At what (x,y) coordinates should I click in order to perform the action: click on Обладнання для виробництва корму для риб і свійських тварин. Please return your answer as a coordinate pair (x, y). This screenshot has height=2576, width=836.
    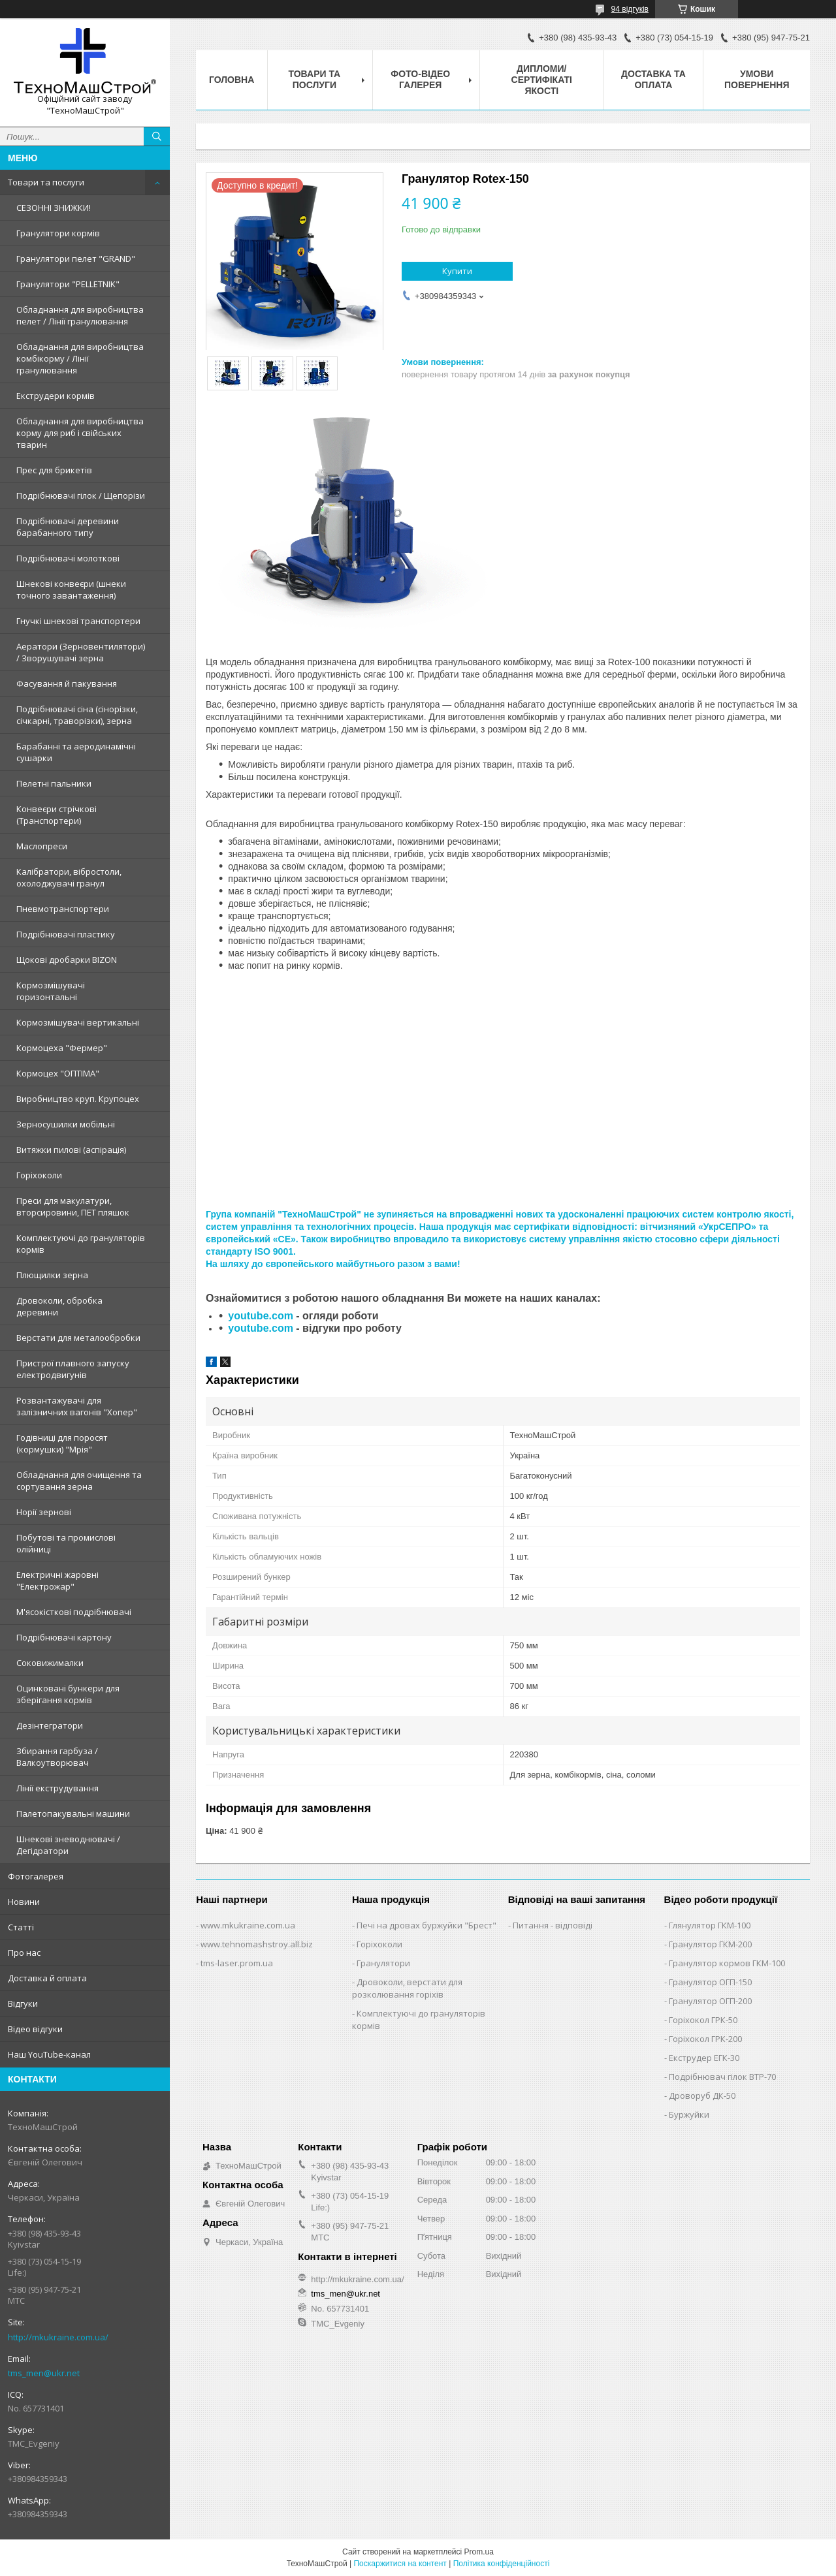
    Looking at the image, I should click on (80, 432).